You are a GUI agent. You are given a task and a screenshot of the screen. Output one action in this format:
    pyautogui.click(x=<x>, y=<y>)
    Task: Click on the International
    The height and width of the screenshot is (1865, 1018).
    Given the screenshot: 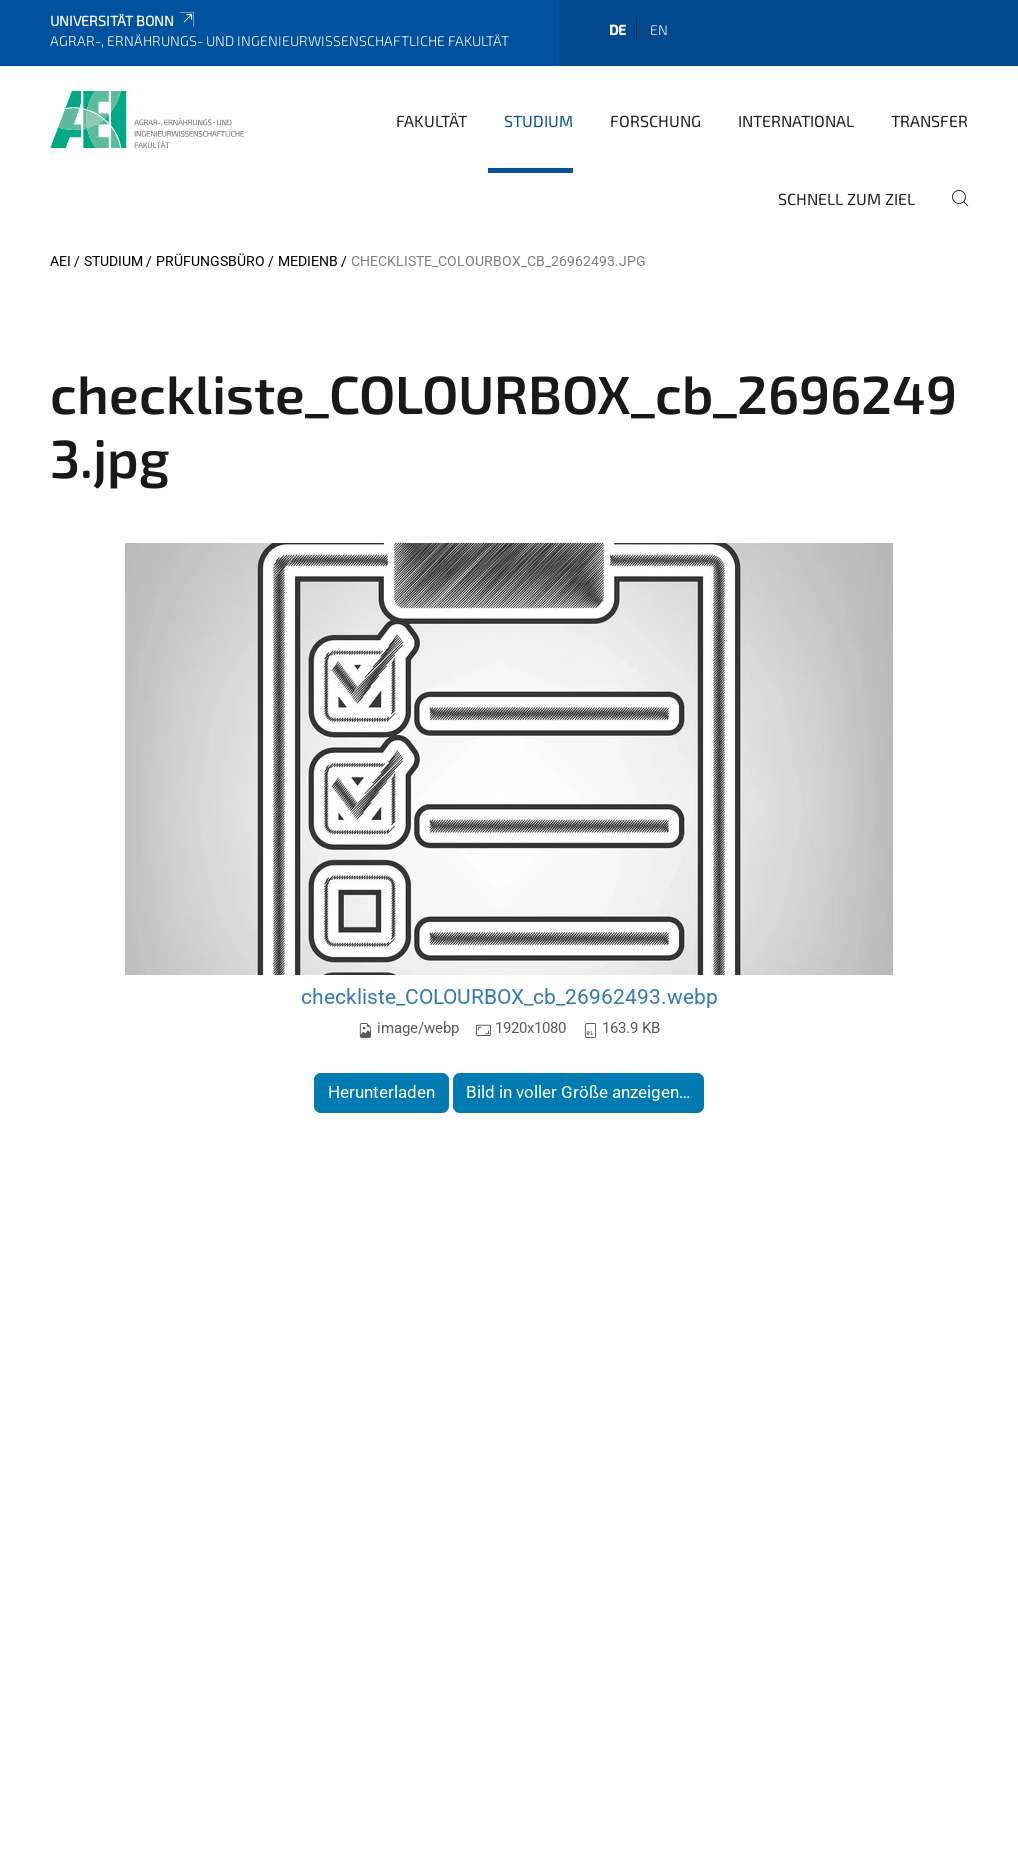 What is the action you would take?
    pyautogui.click(x=796, y=120)
    